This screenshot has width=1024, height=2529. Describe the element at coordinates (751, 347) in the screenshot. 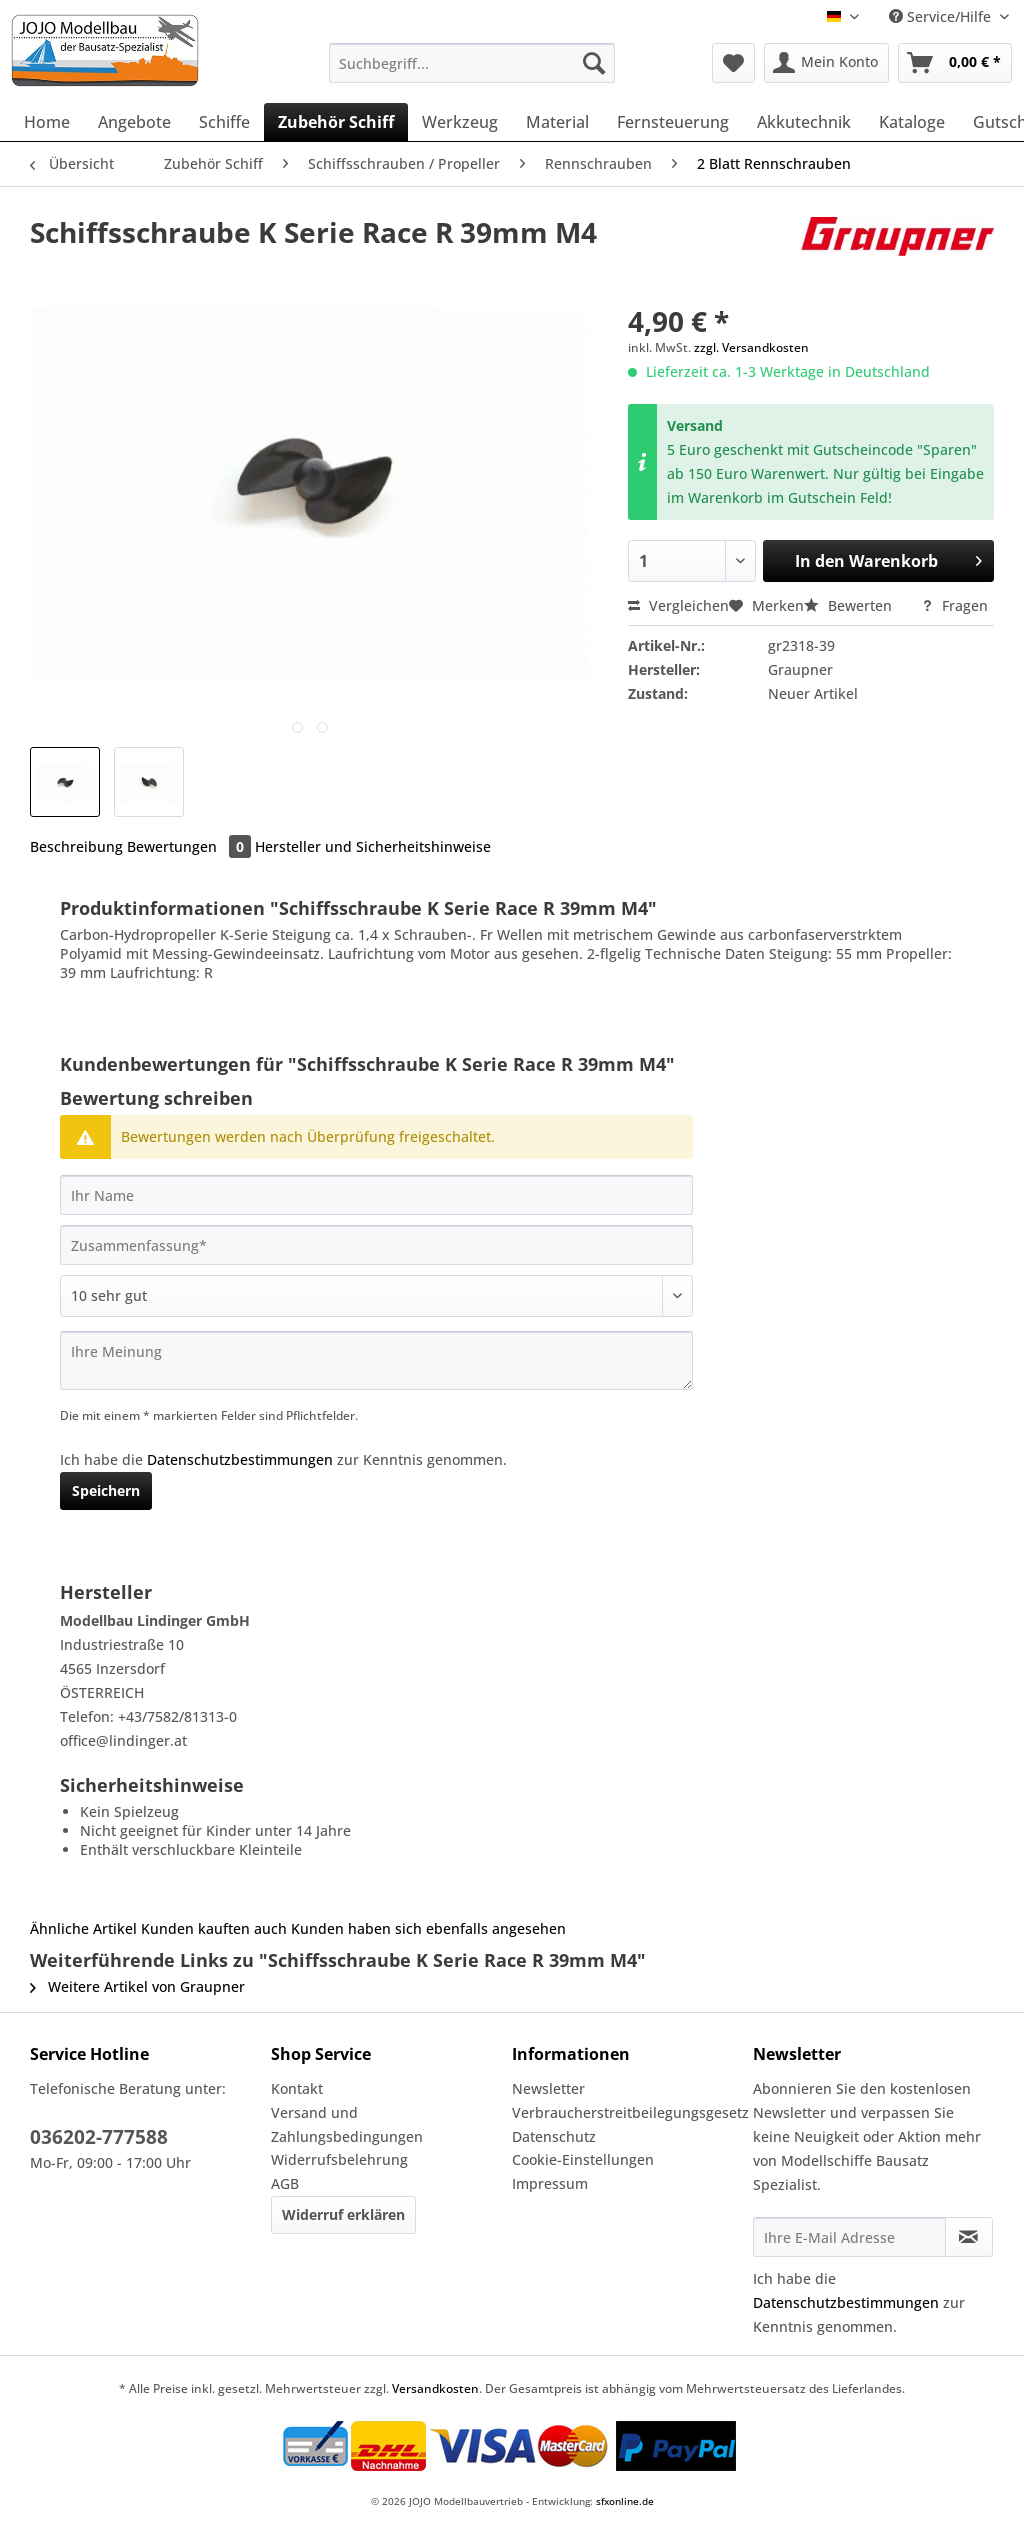

I see `zzgl. Versandkosten` at that location.